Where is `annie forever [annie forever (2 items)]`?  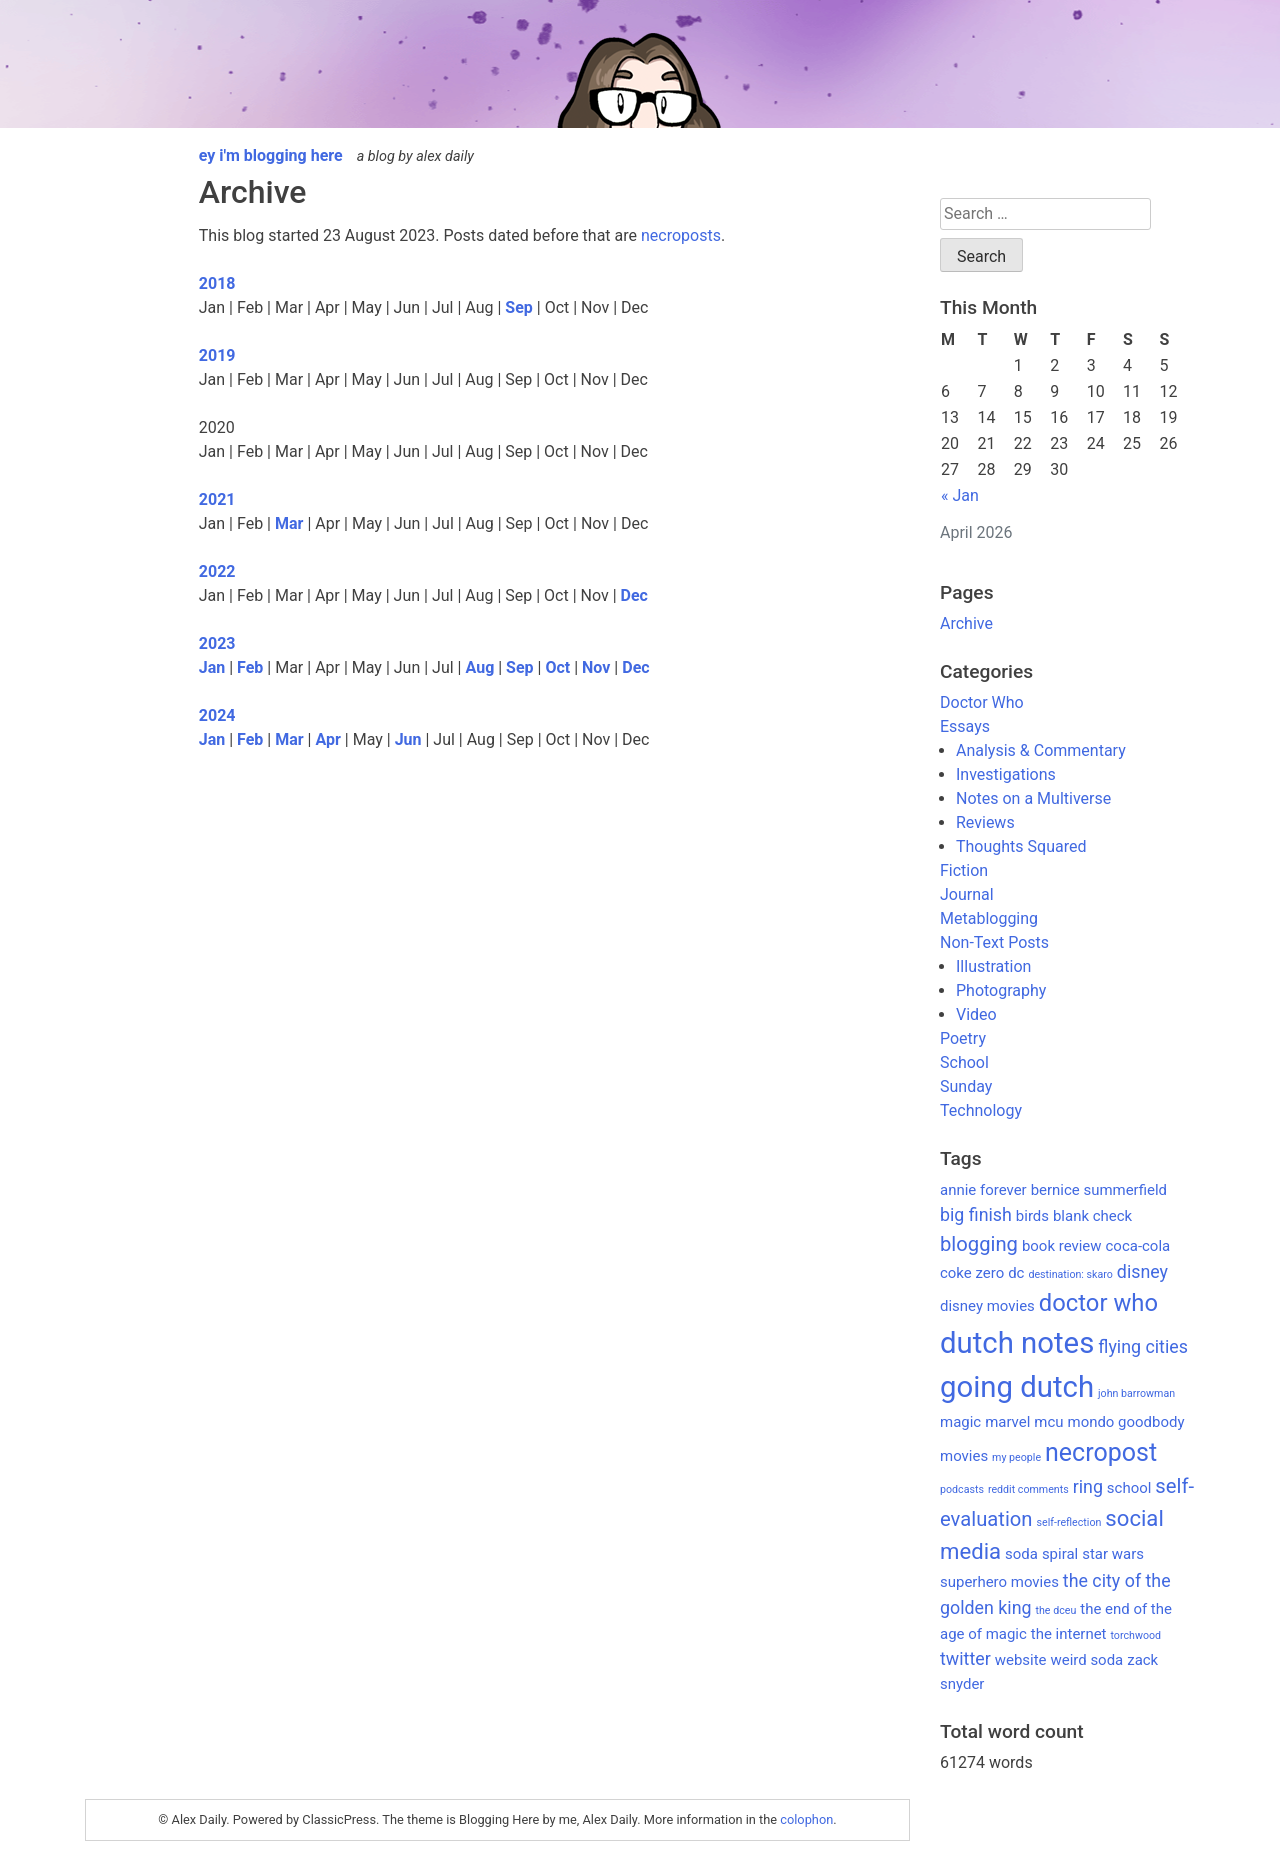 annie forever [annie forever (2 items)] is located at coordinates (983, 1190).